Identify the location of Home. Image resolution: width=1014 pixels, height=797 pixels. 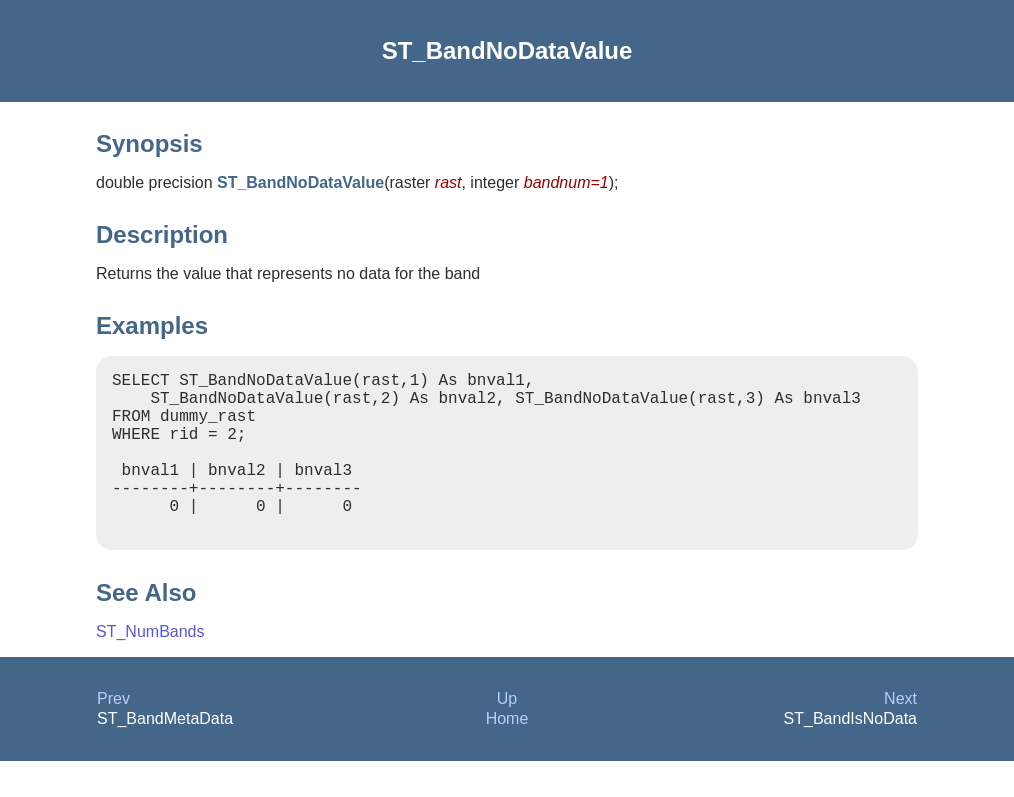
(507, 754).